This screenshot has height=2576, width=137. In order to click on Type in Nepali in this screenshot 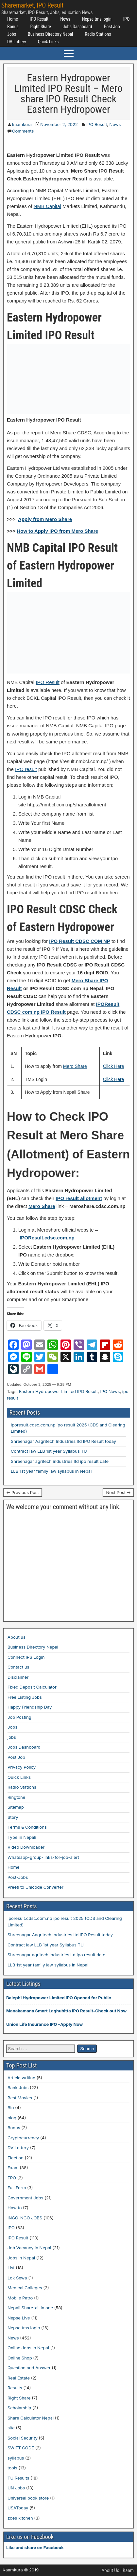, I will do `click(22, 1837)`.